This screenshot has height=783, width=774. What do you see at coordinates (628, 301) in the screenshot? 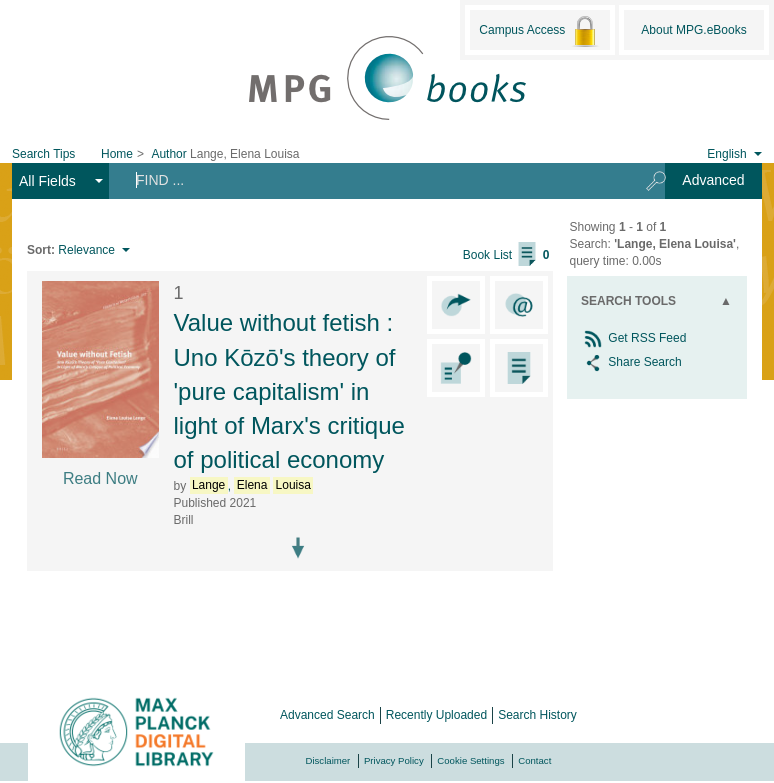
I see `Search Tools` at bounding box center [628, 301].